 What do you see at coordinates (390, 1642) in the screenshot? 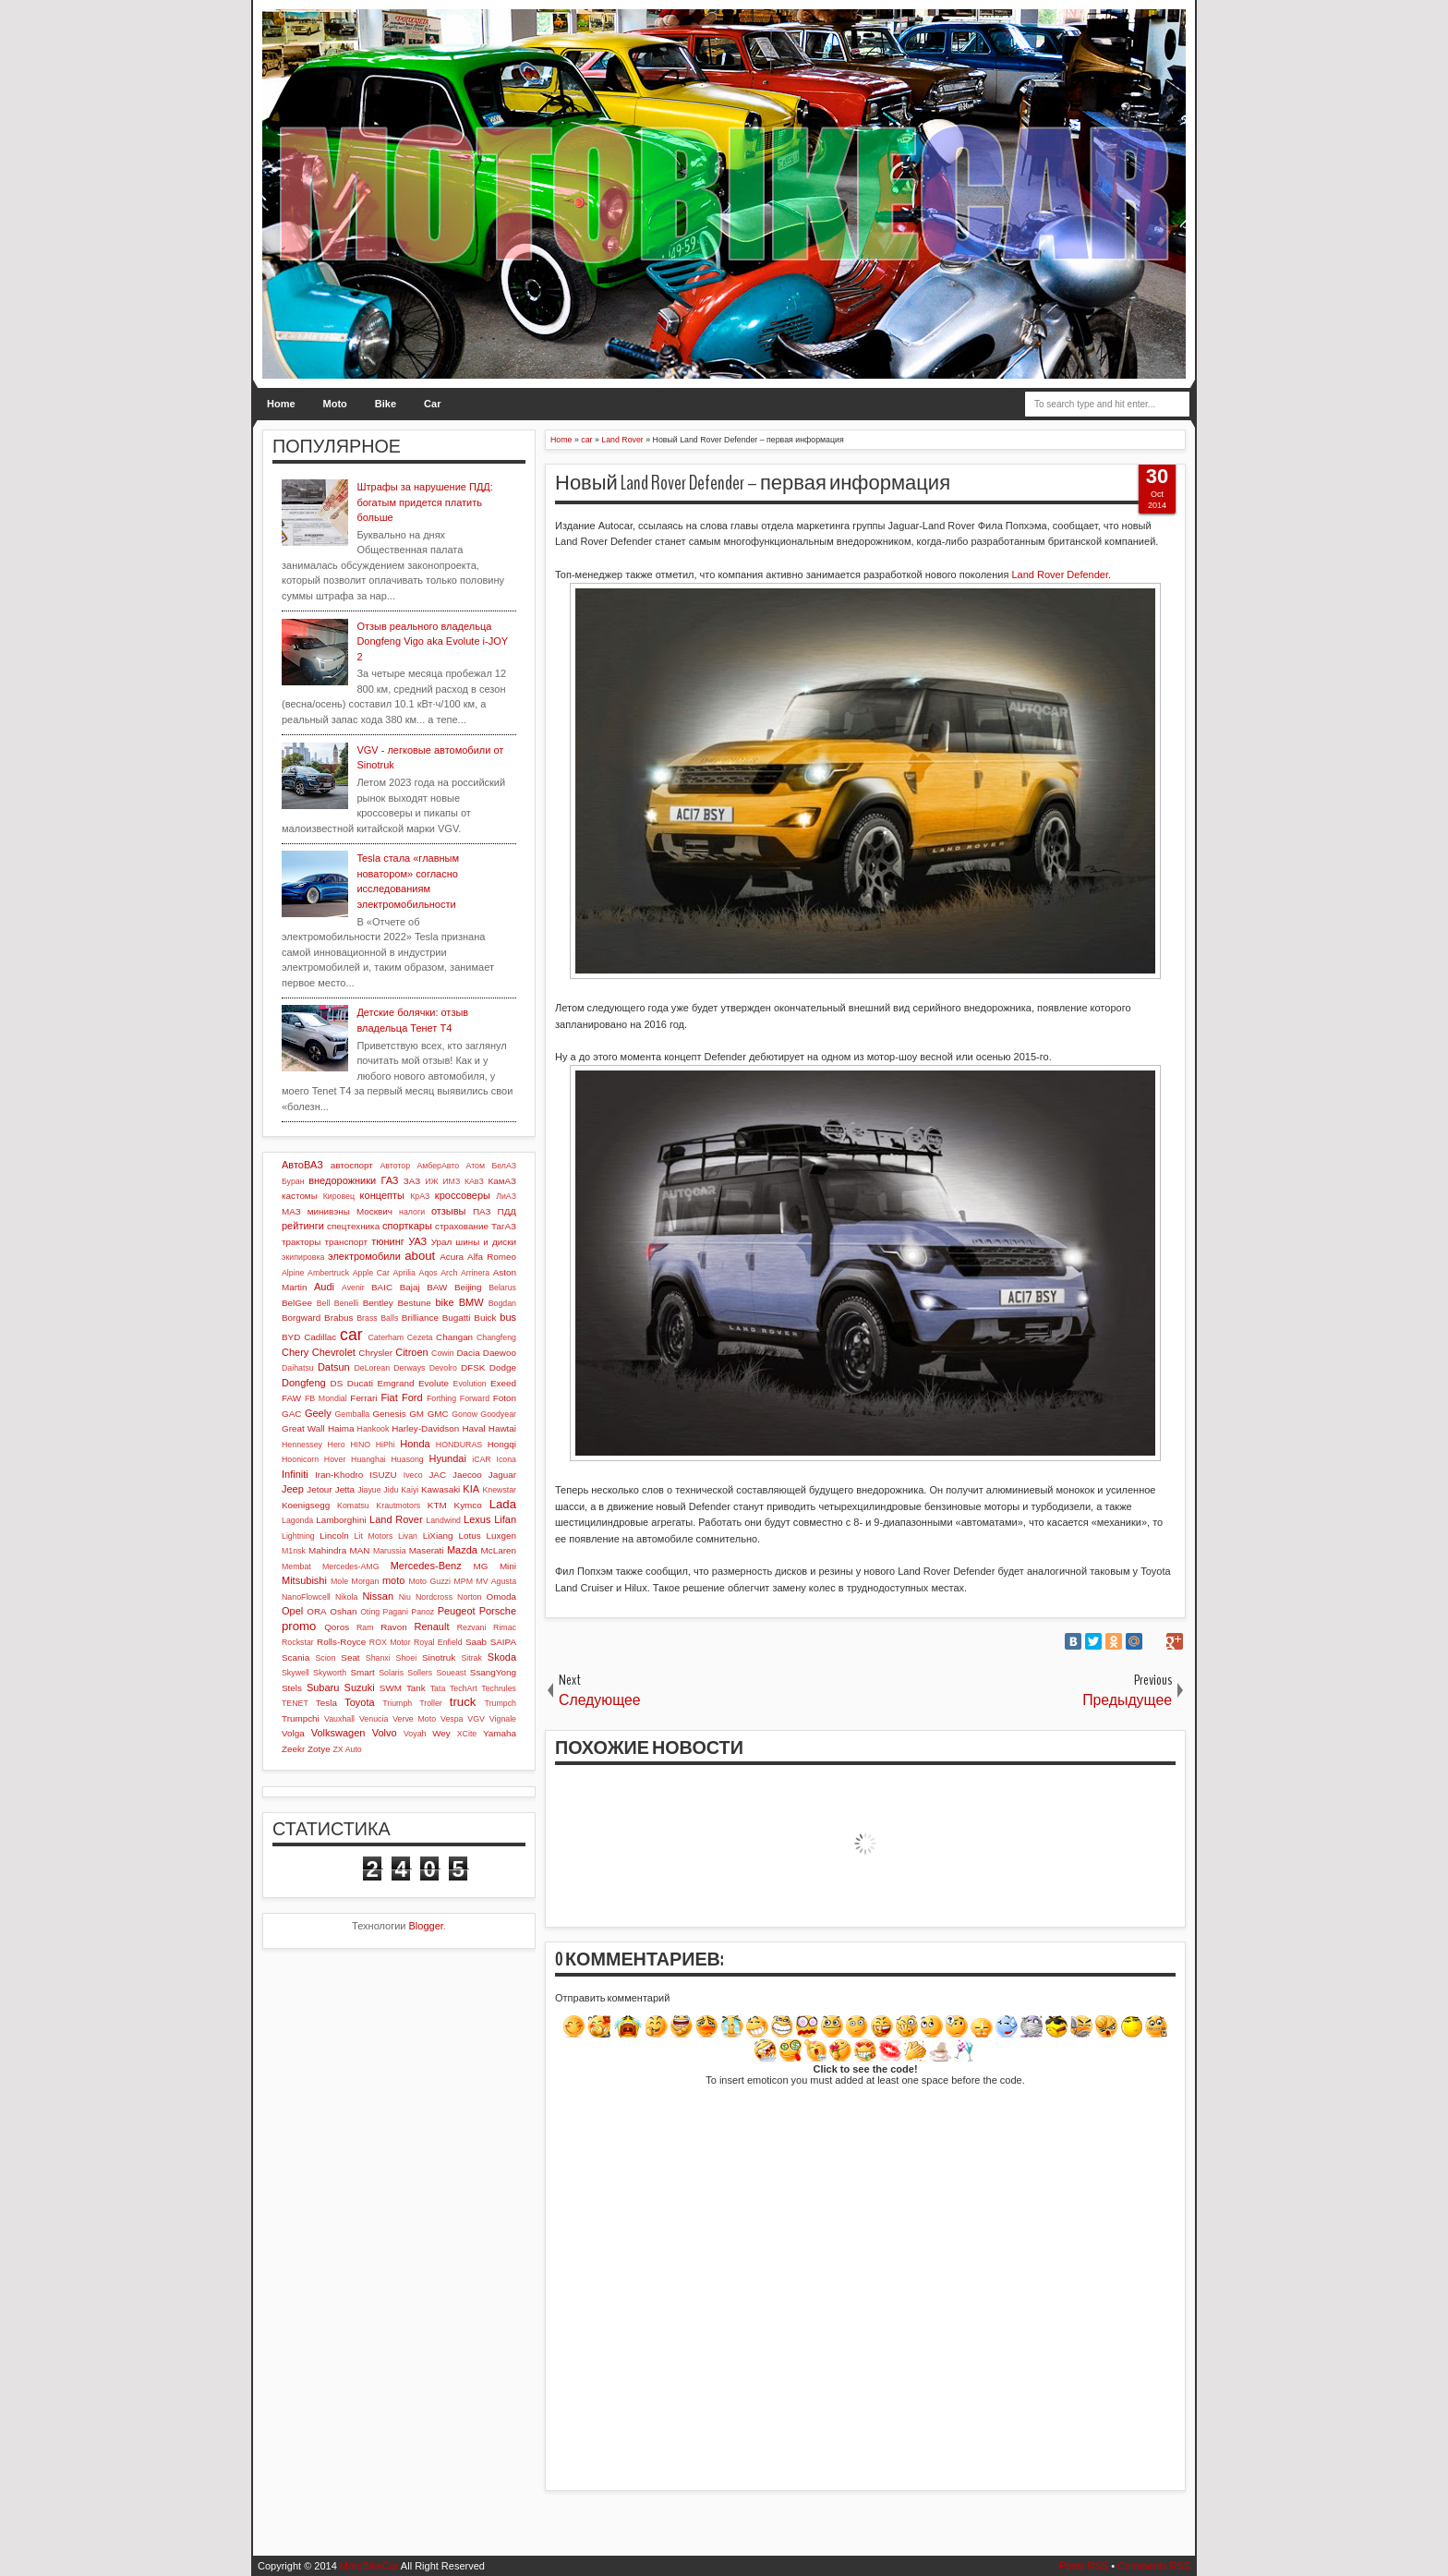
I see `ROX Motor` at bounding box center [390, 1642].